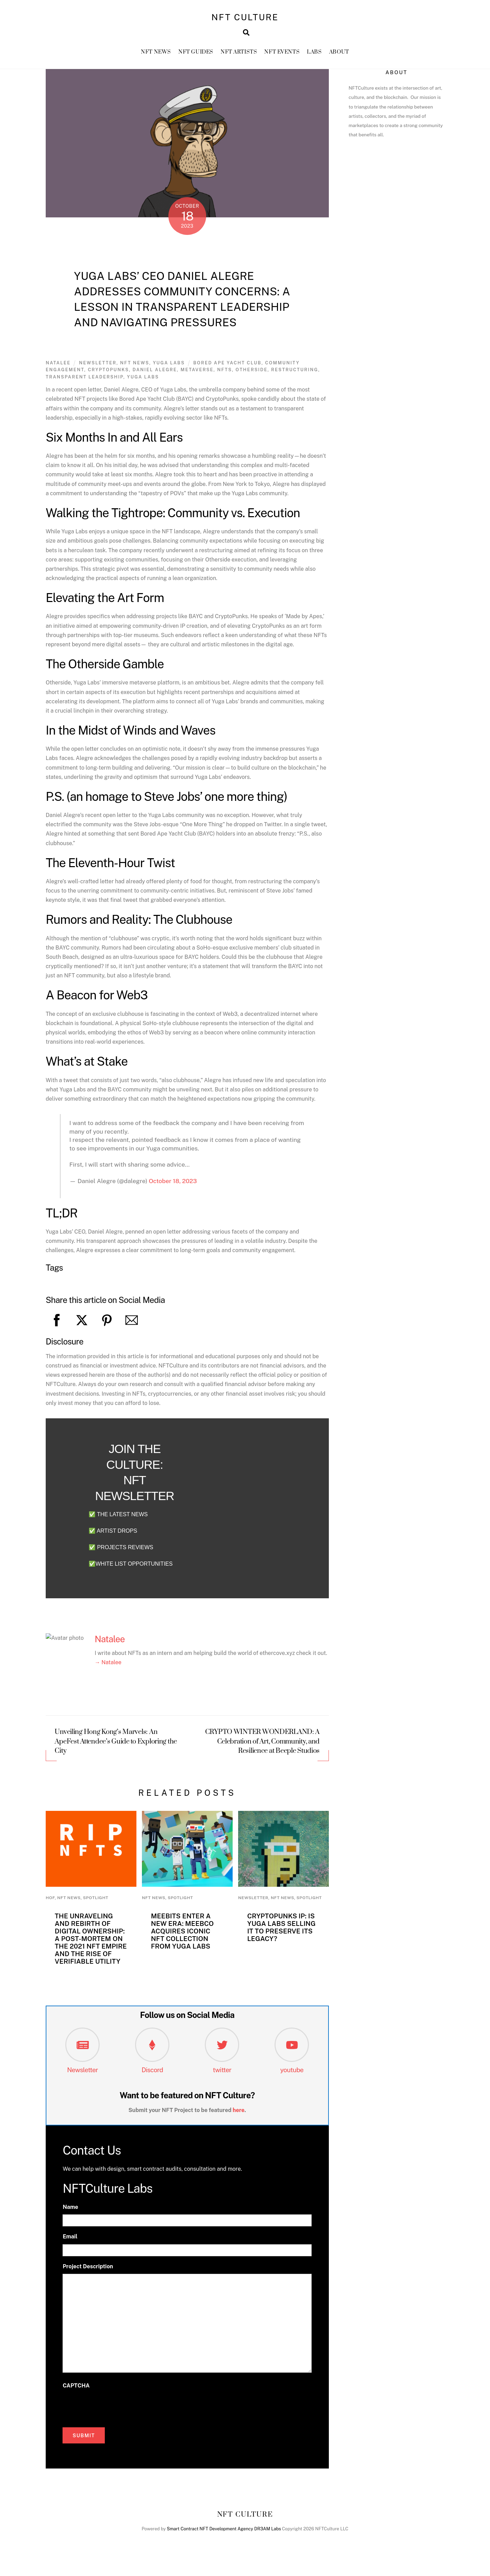 The height and width of the screenshot is (2576, 490). What do you see at coordinates (70, 2245) in the screenshot?
I see `Email` at bounding box center [70, 2245].